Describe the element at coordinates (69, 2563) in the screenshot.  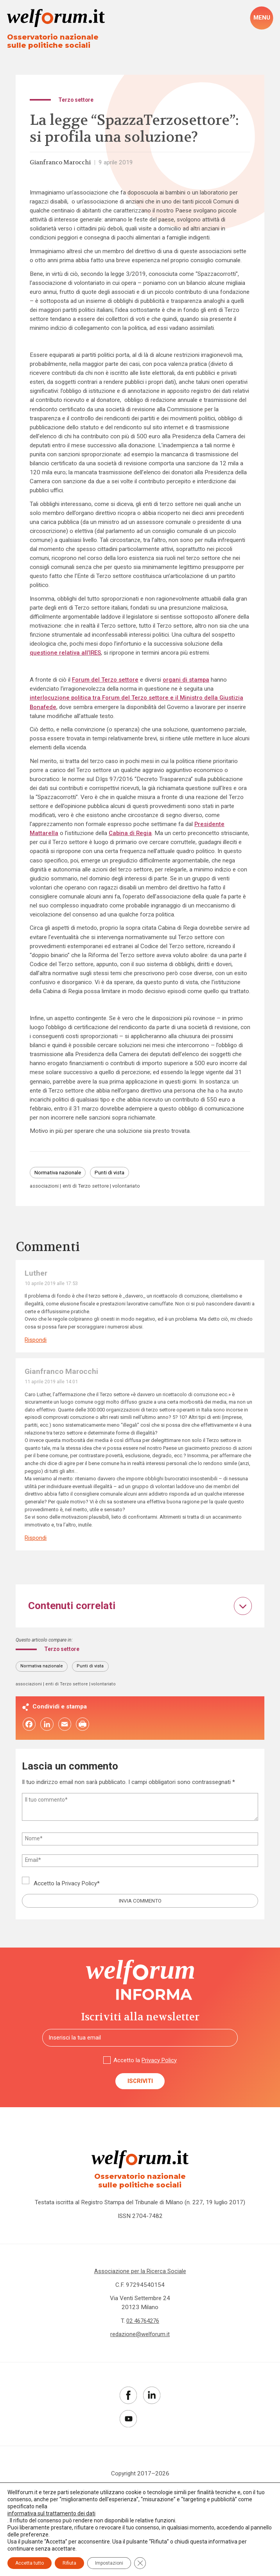
I see `Rifiuta` at that location.